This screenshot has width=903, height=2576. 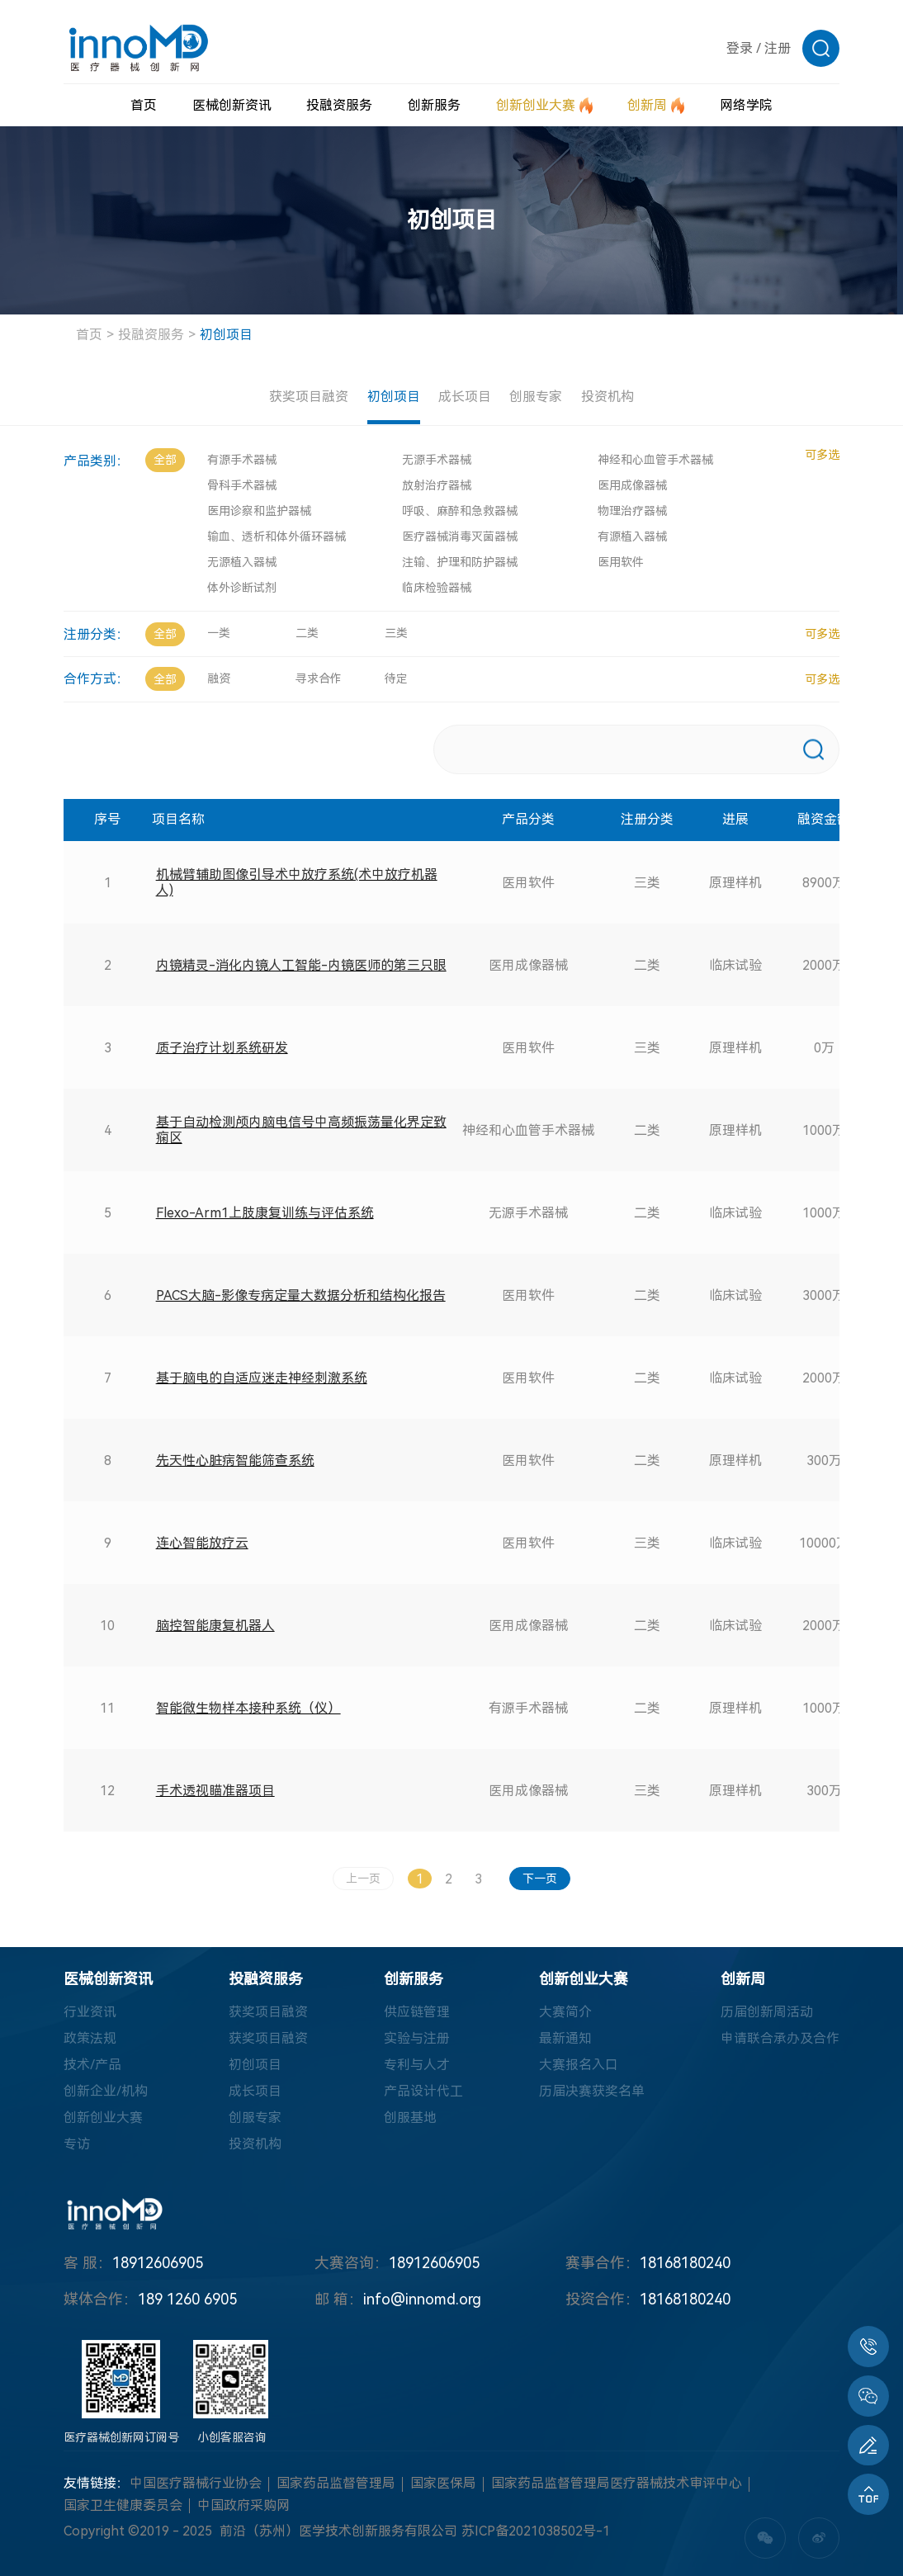 What do you see at coordinates (151, 335) in the screenshot?
I see `投融资服务` at bounding box center [151, 335].